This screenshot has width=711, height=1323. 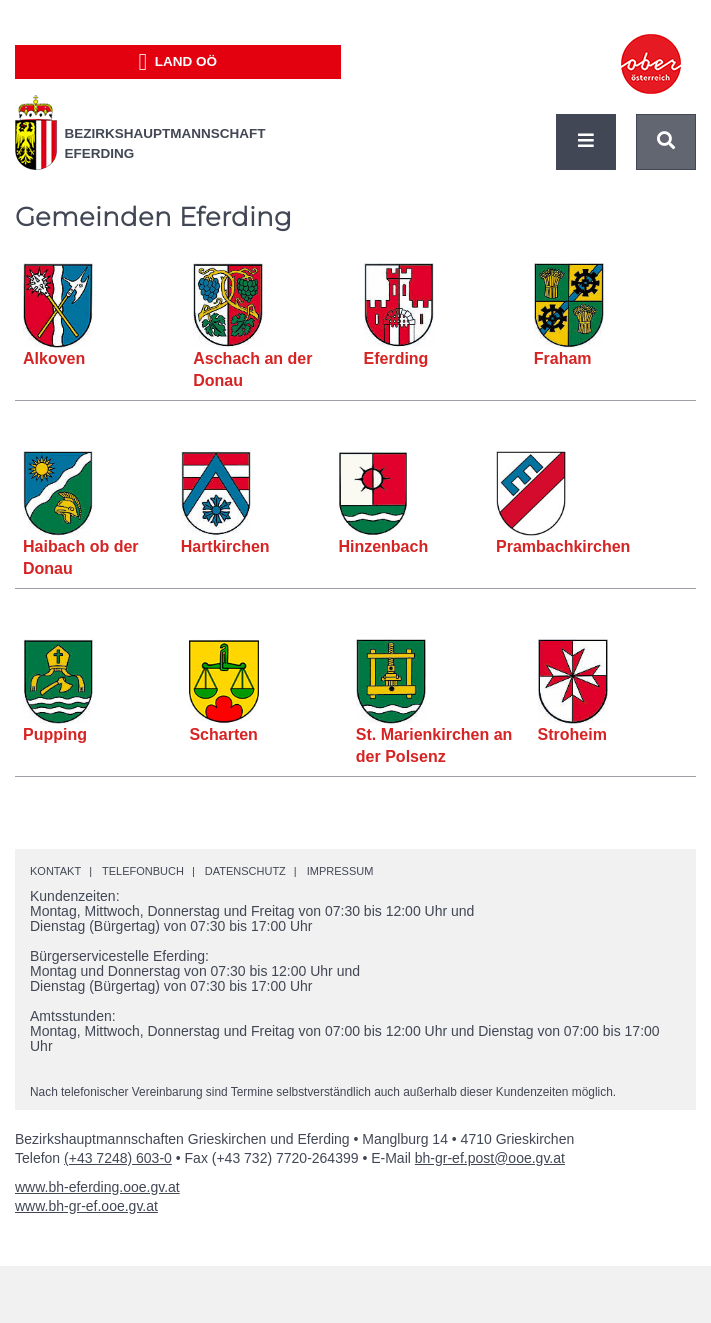 What do you see at coordinates (118, 1158) in the screenshot?
I see `(+43 7248) 603-0` at bounding box center [118, 1158].